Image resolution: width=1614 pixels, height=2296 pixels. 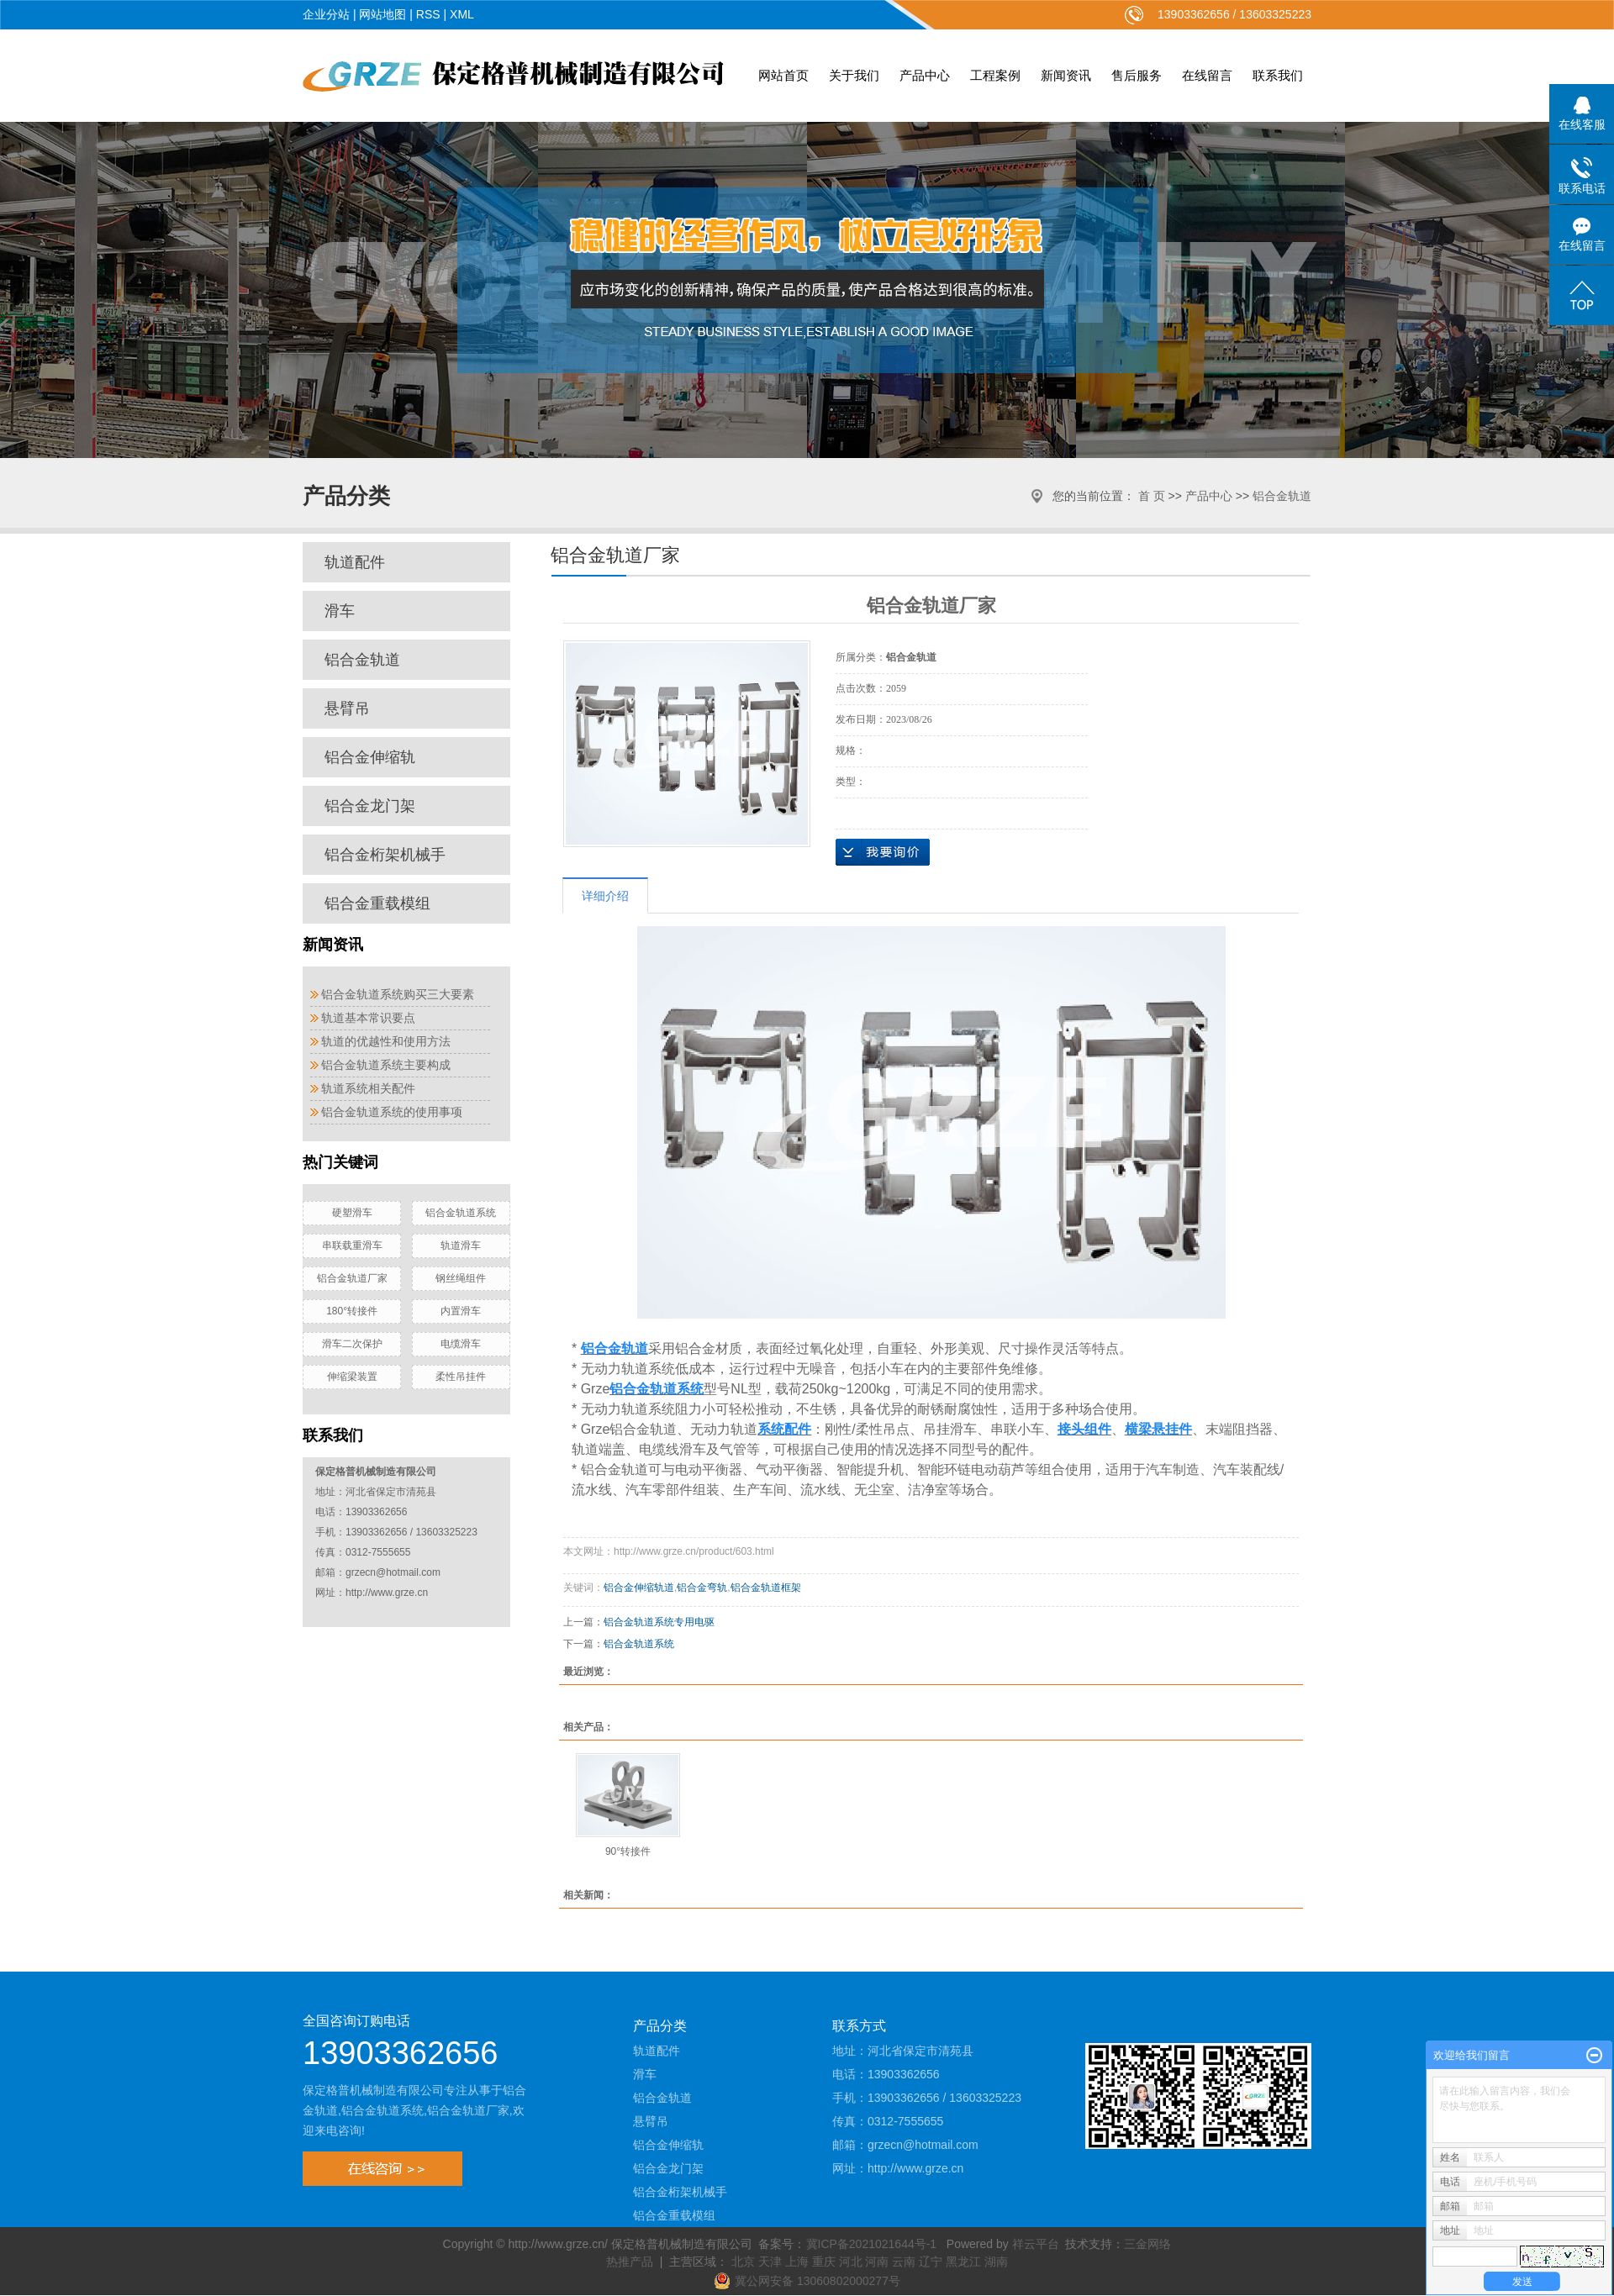 I want to click on 祥云平台, so click(x=1035, y=2244).